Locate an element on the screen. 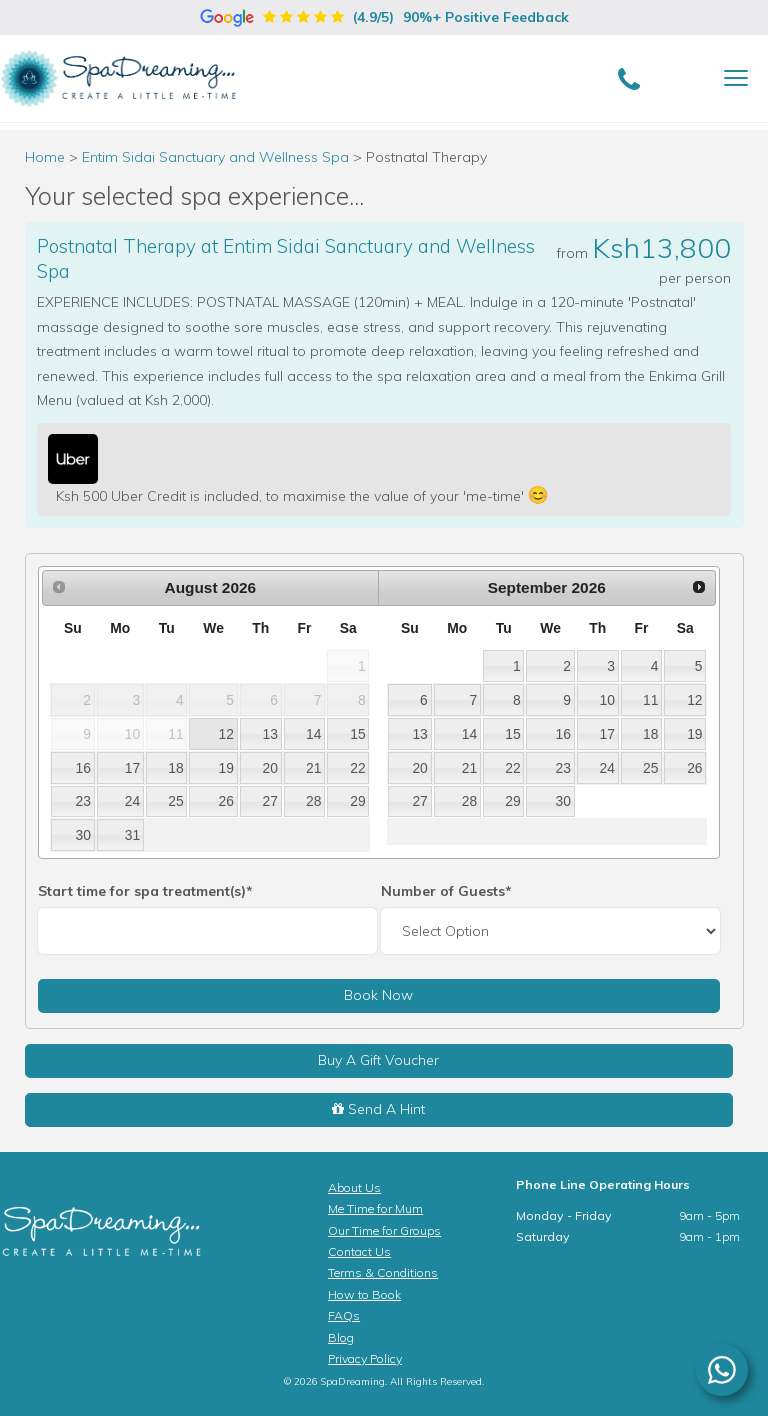 The width and height of the screenshot is (768, 1416). 16 is located at coordinates (82, 768).